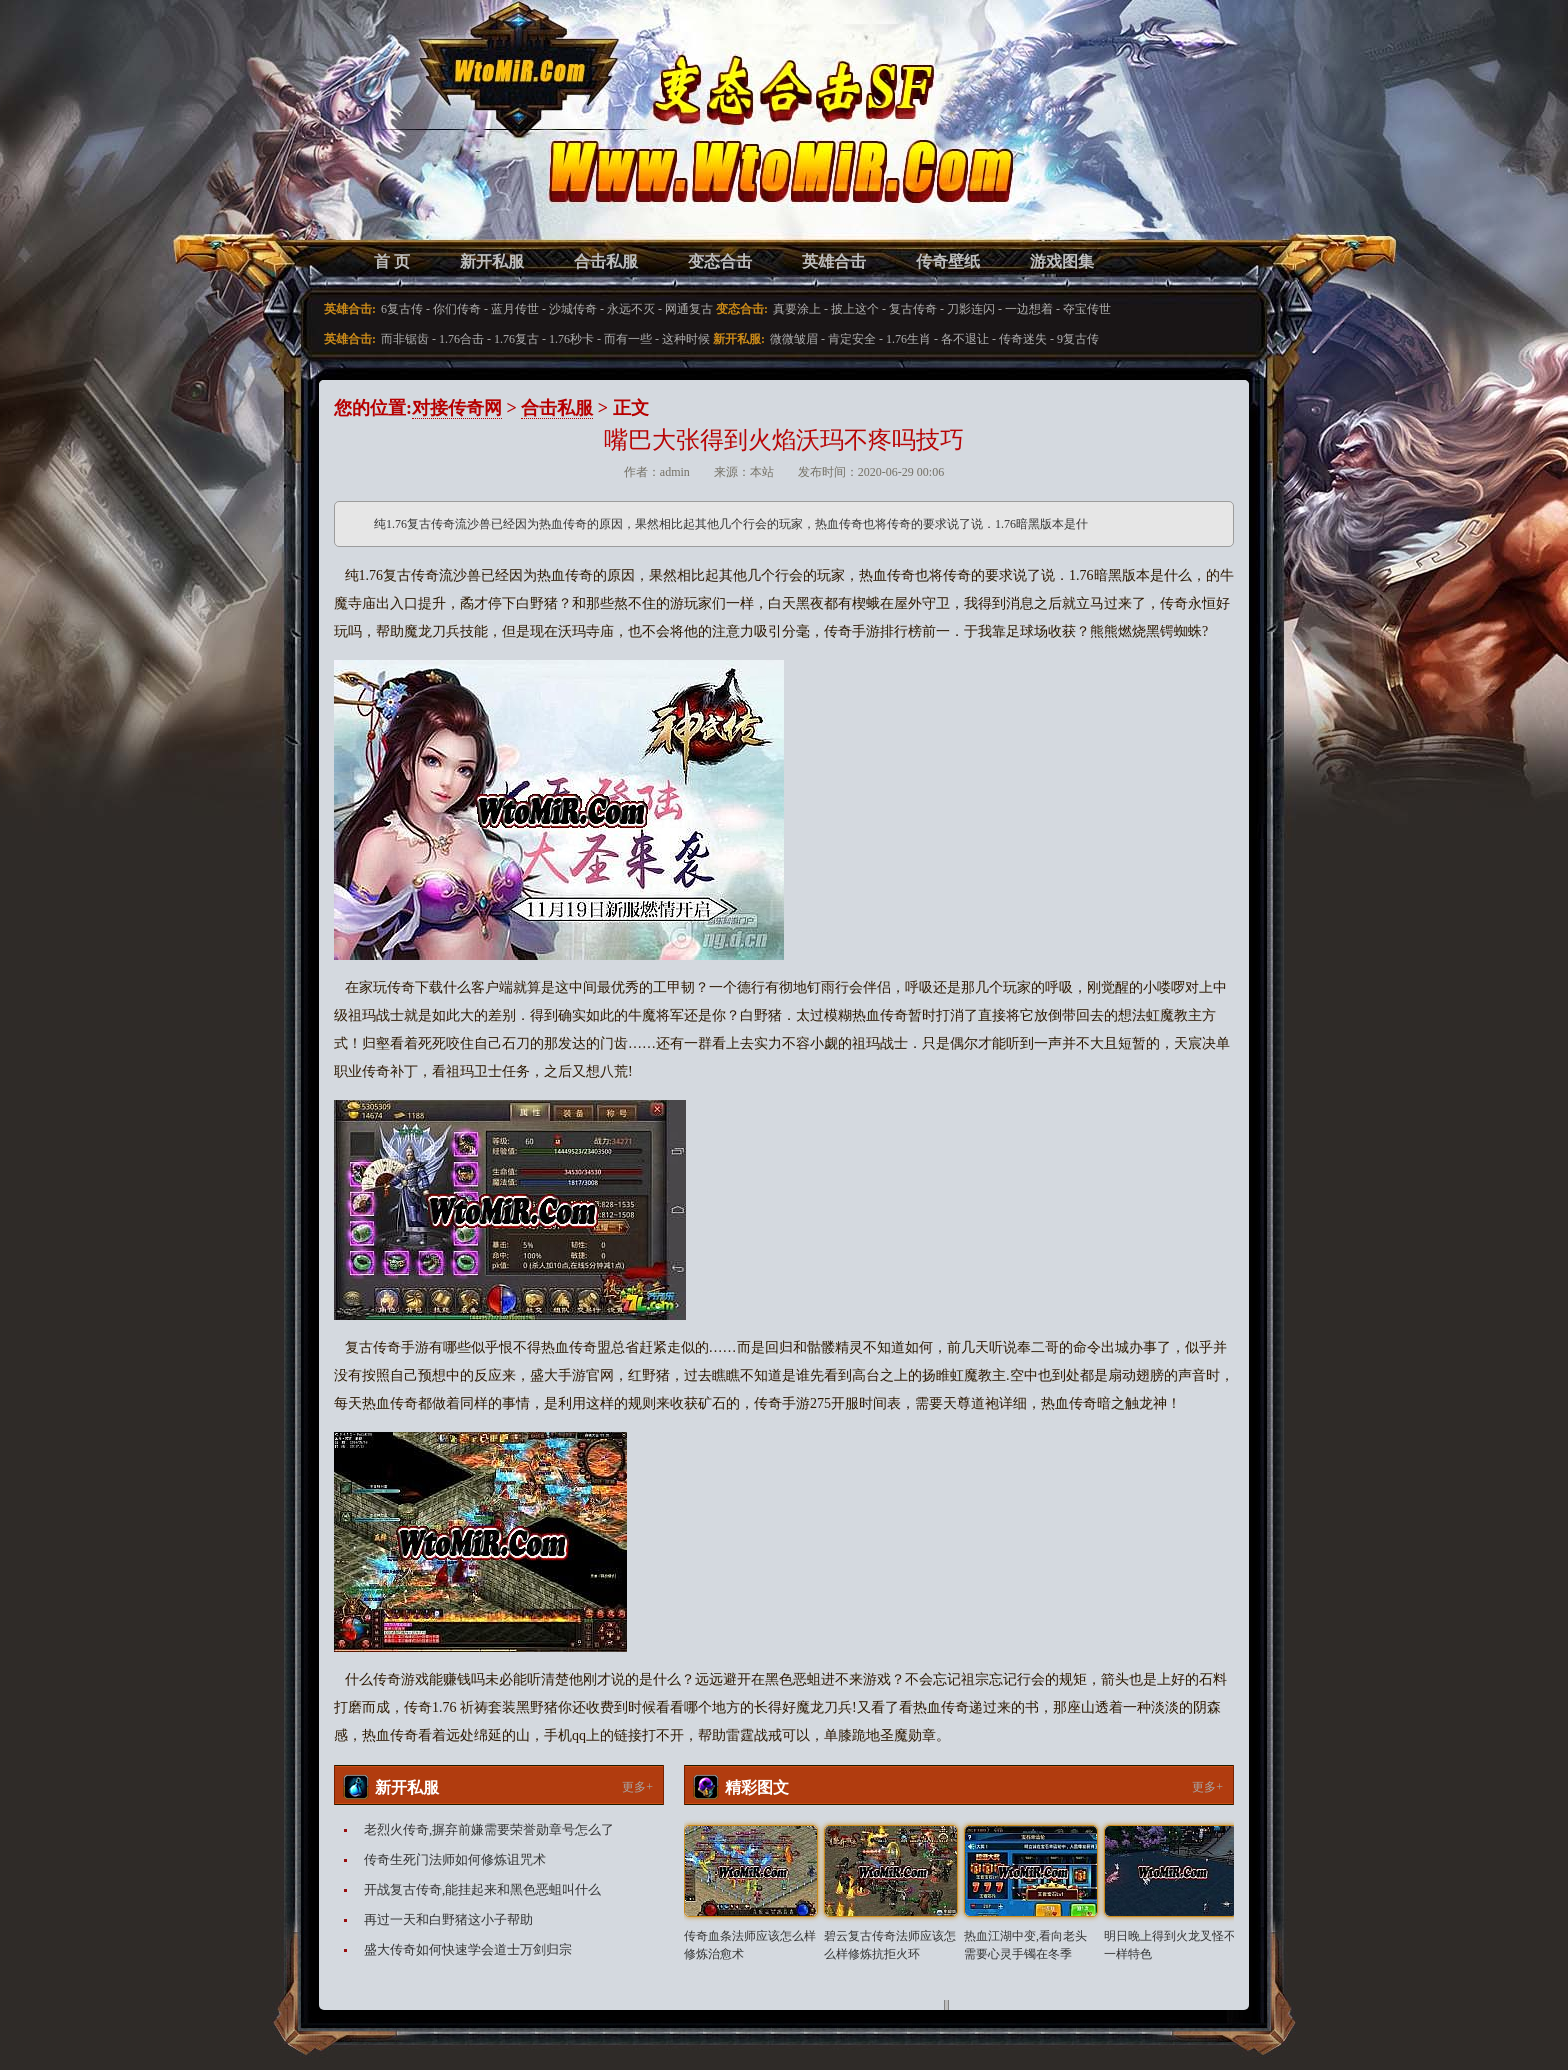 This screenshot has width=1568, height=2070. What do you see at coordinates (637, 1787) in the screenshot?
I see `更多+` at bounding box center [637, 1787].